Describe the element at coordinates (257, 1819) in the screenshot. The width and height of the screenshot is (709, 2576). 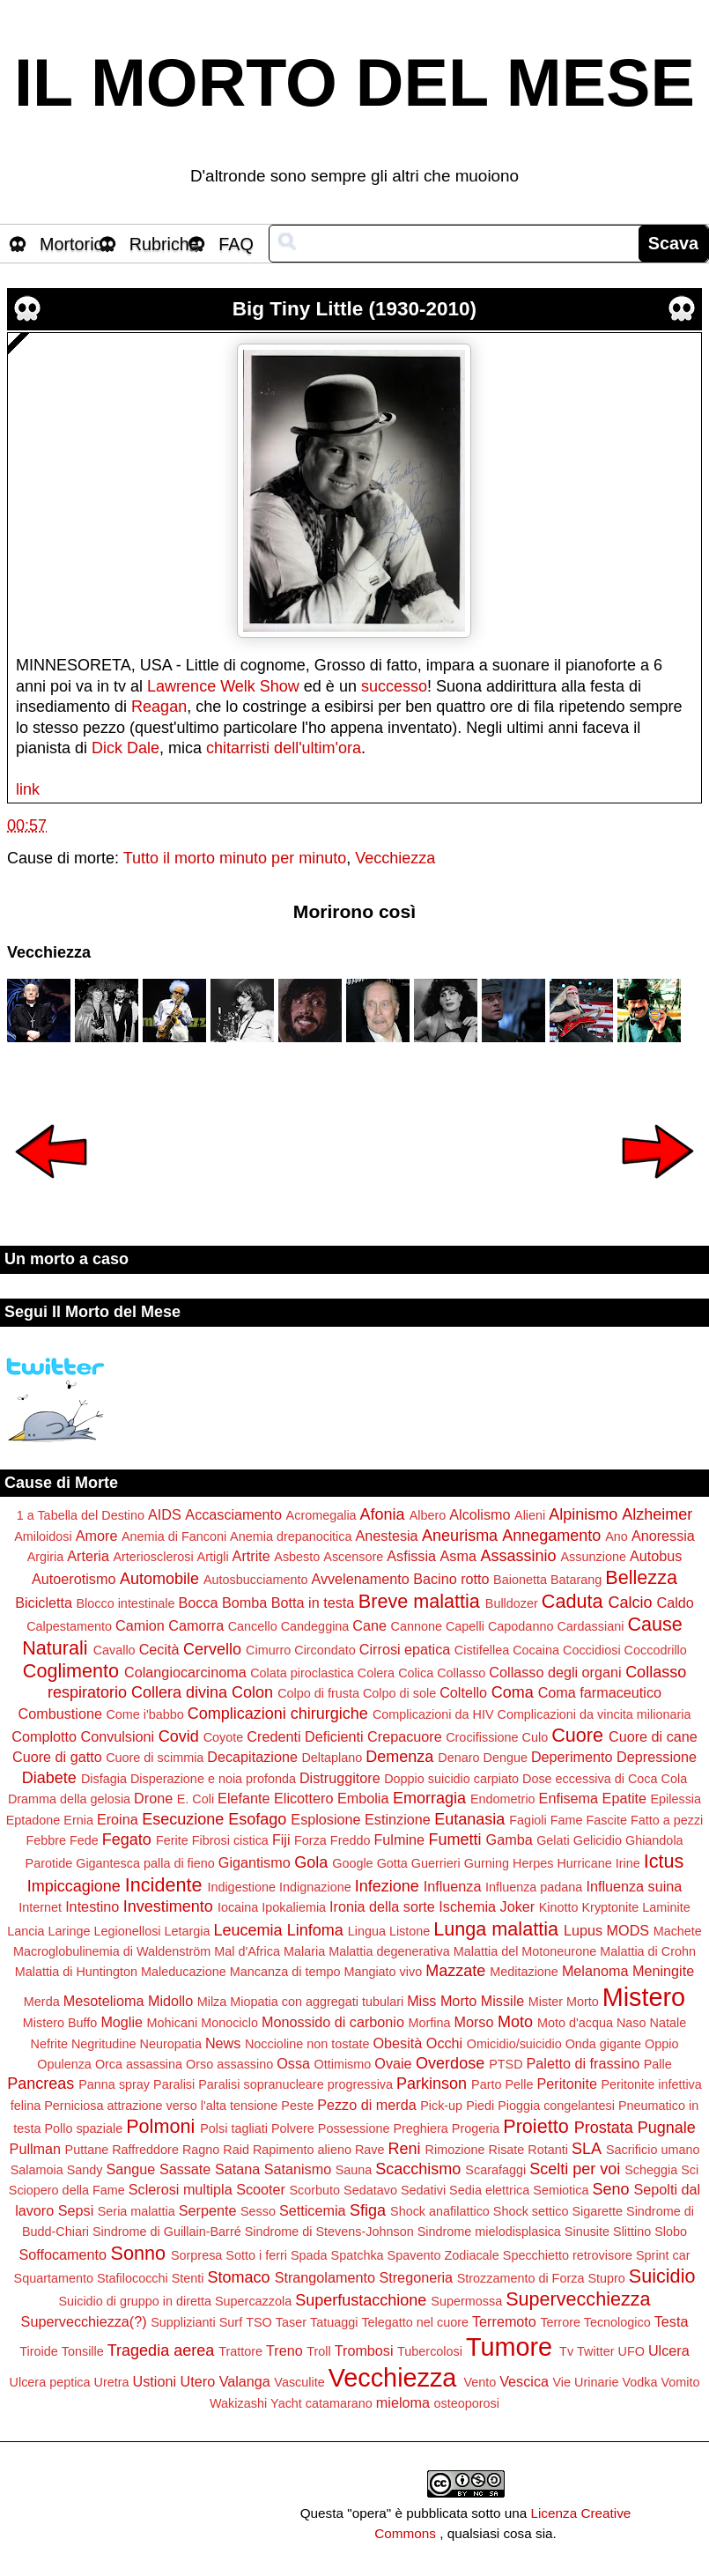
I see `Esofago` at that location.